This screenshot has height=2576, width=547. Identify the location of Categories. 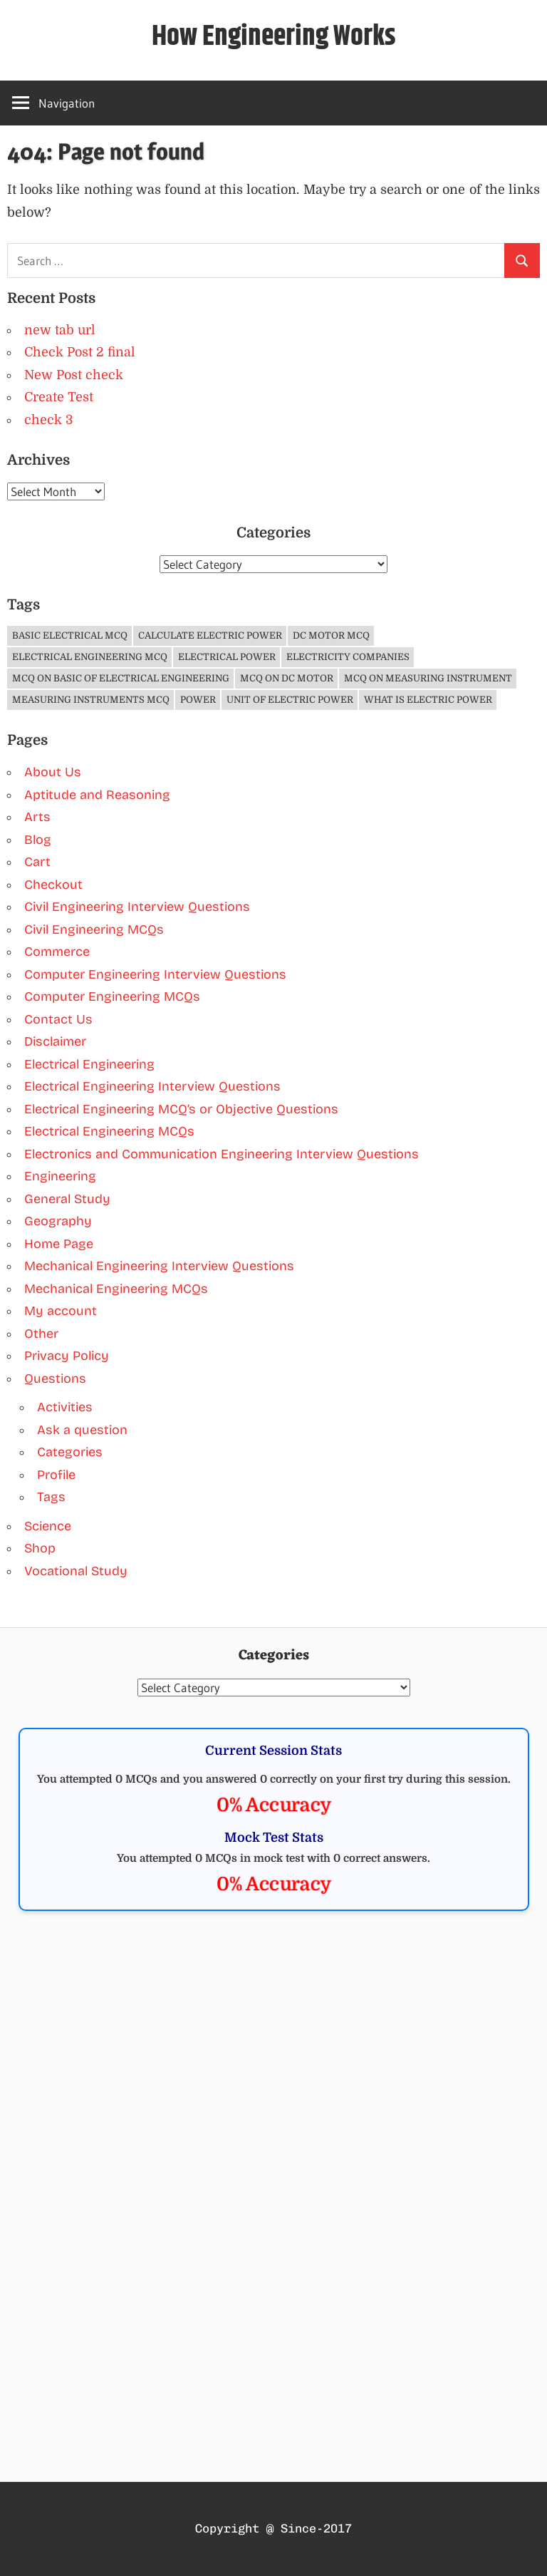
(70, 1452).